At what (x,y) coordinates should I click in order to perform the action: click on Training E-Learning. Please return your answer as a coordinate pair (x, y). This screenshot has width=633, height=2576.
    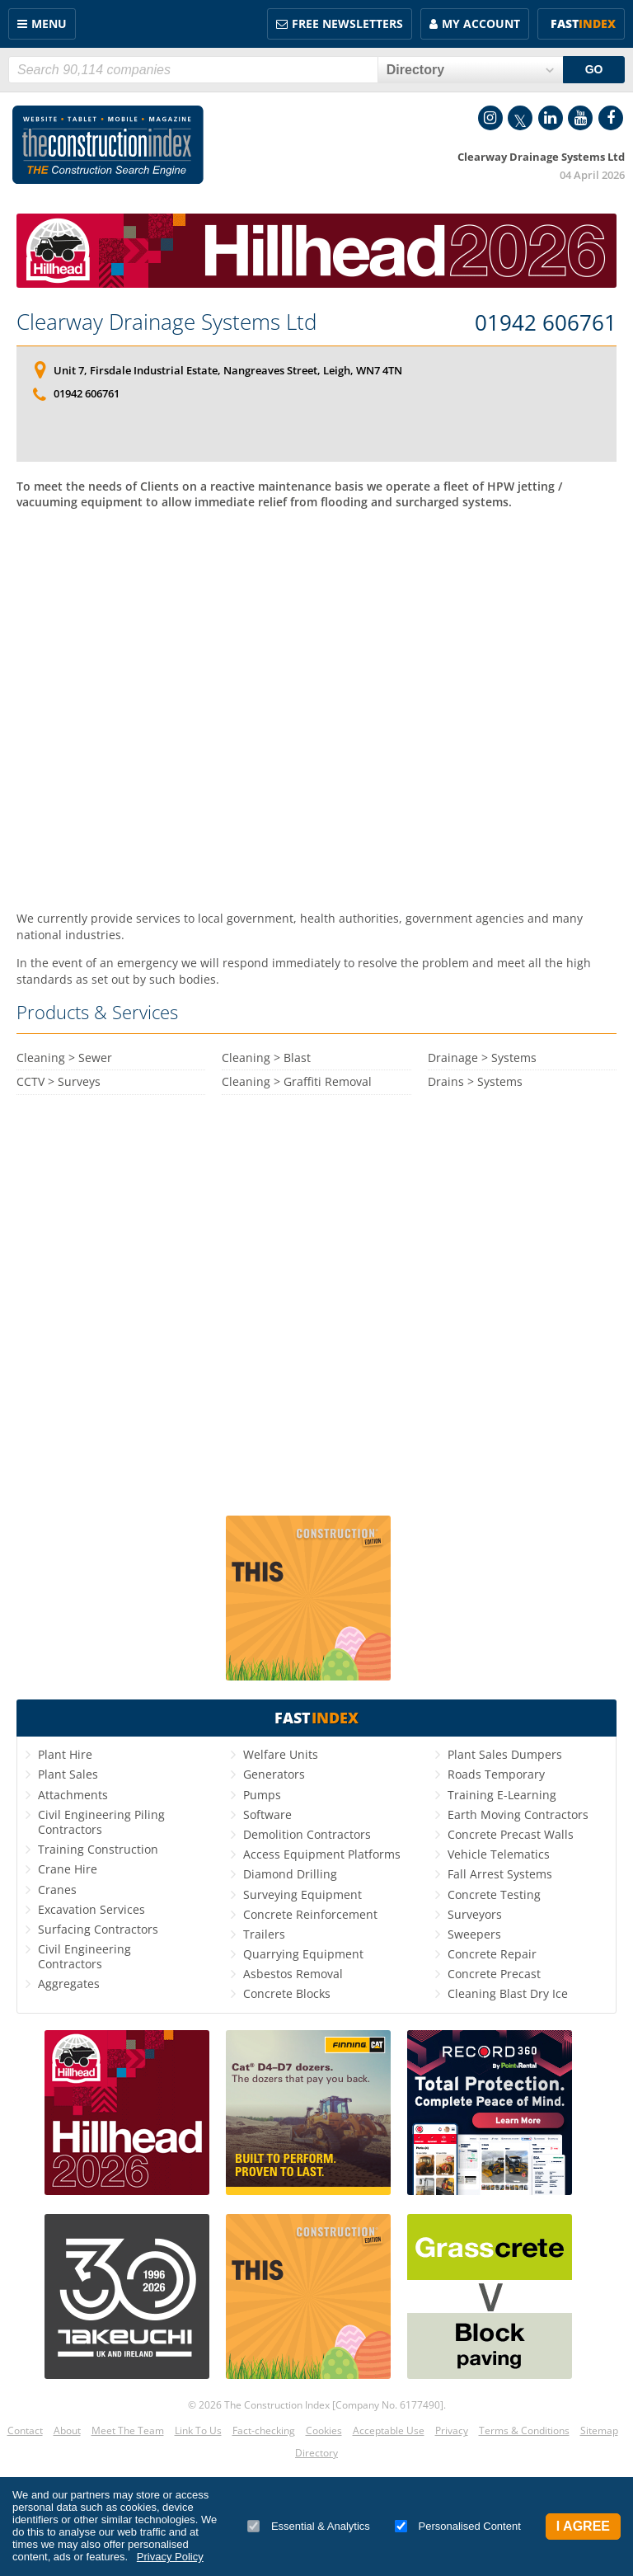
    Looking at the image, I should click on (502, 1795).